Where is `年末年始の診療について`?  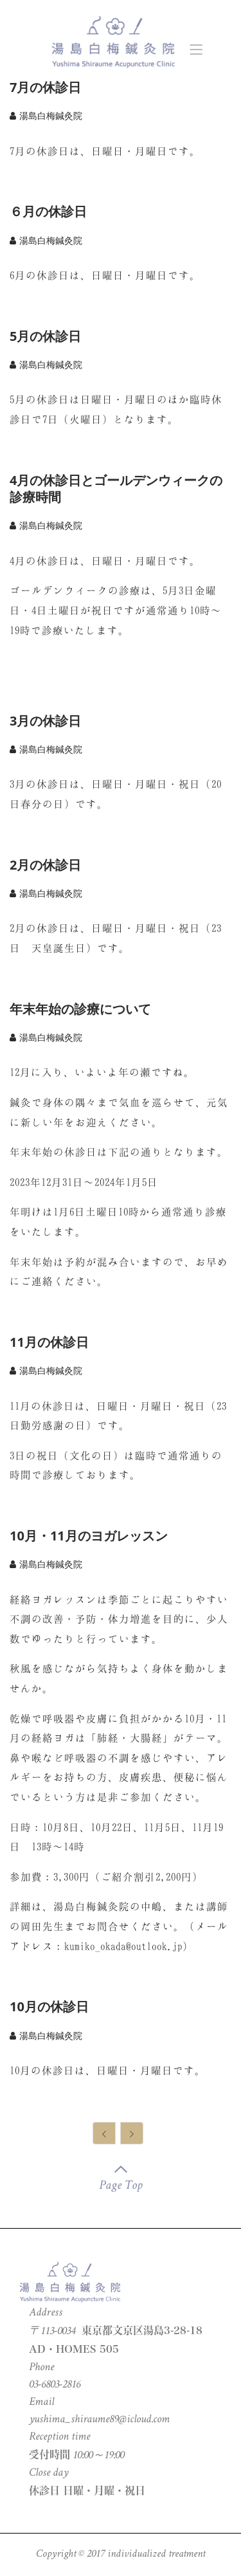
年末年始の診療について is located at coordinates (80, 1009).